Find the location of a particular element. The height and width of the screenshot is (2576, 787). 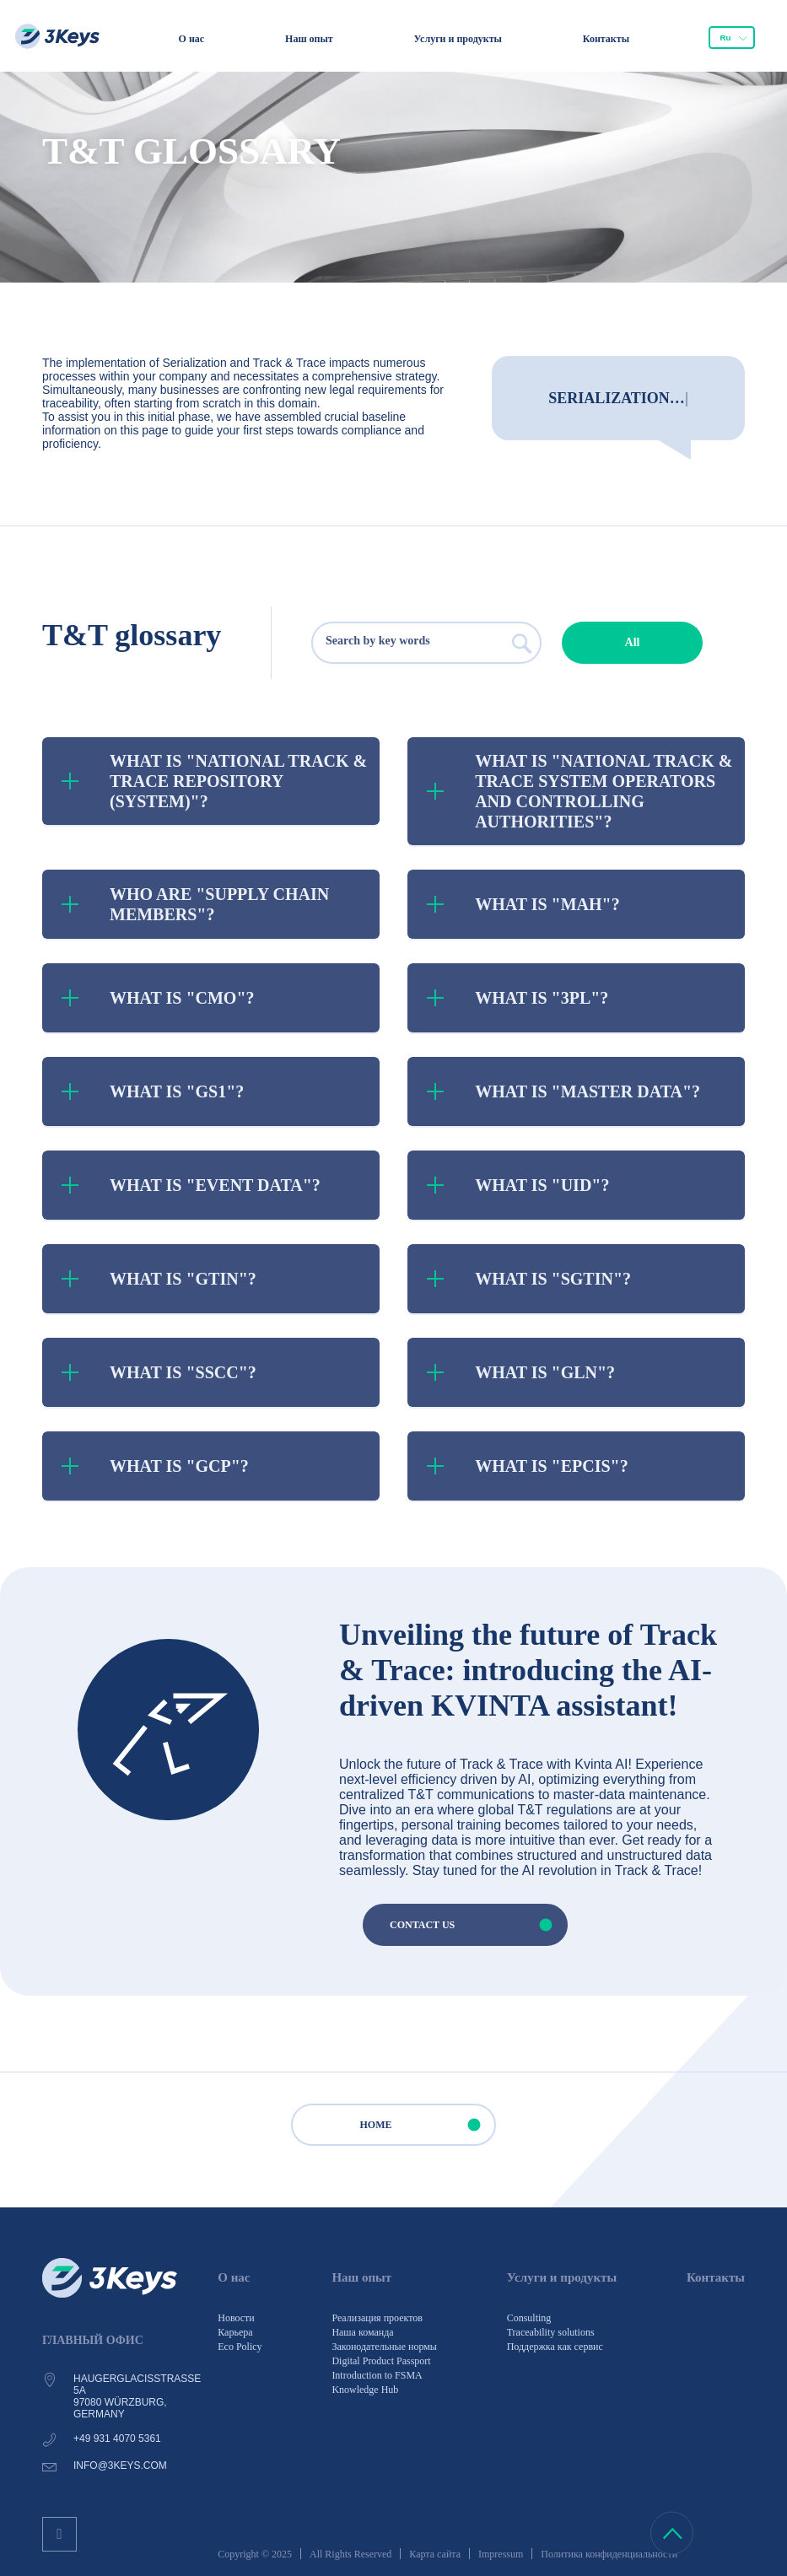

Политика конфиденциальности is located at coordinates (609, 2554).